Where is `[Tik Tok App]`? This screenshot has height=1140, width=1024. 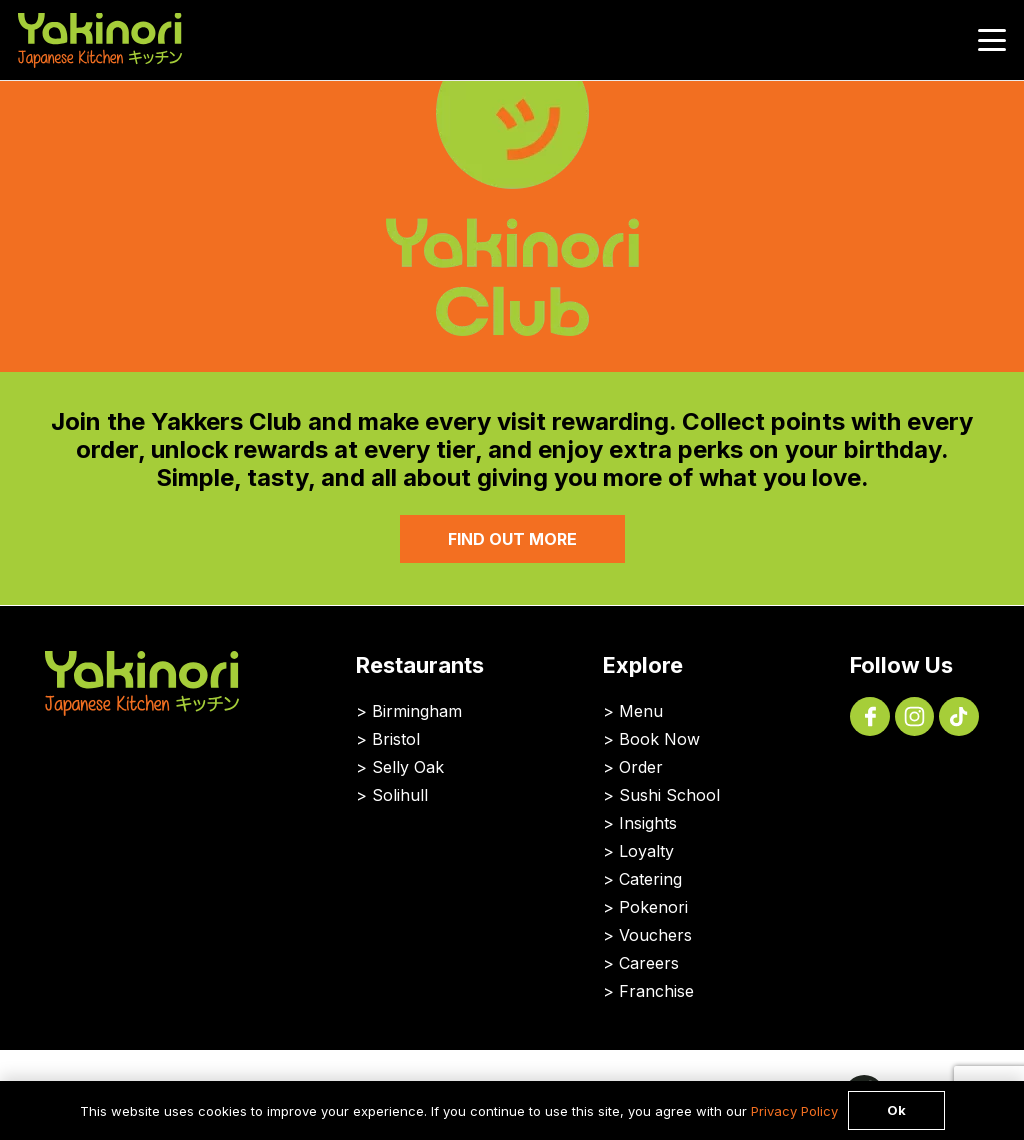 [Tik Tok App] is located at coordinates (959, 717).